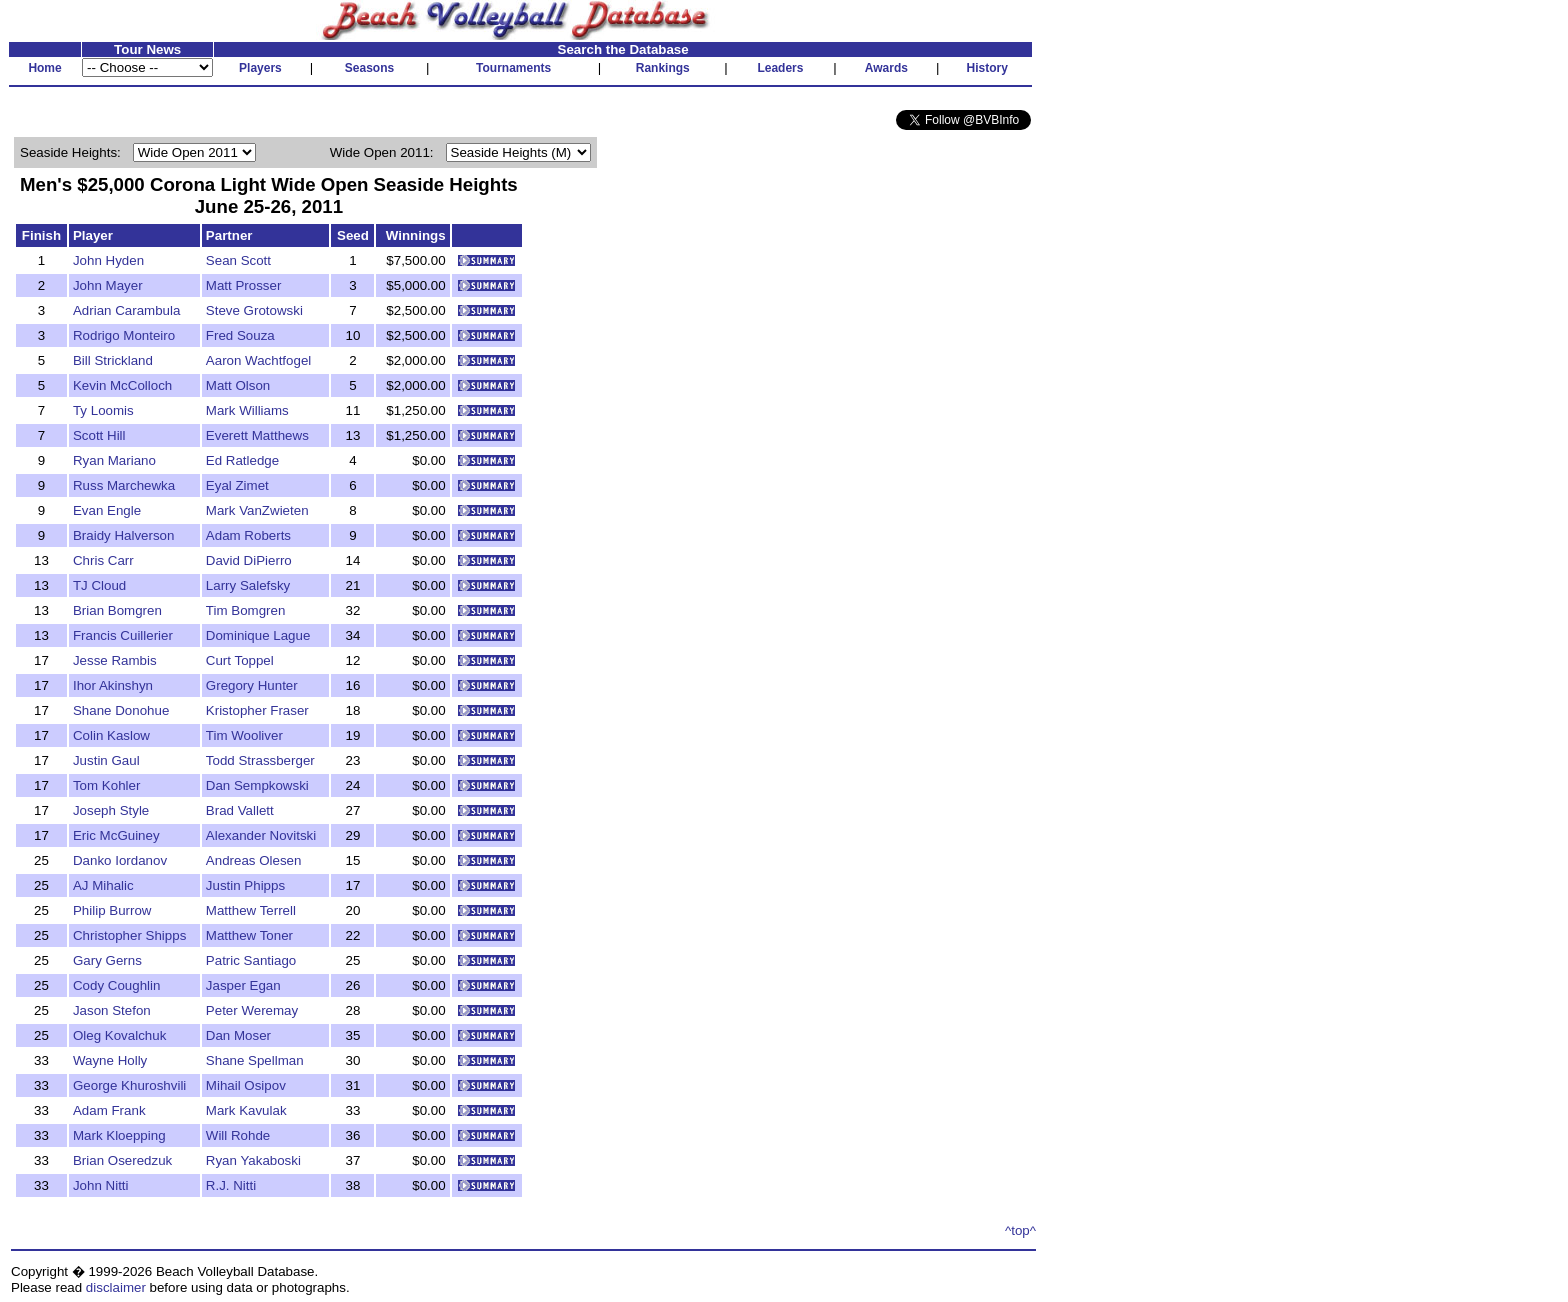 The width and height of the screenshot is (1568, 1302). What do you see at coordinates (246, 1110) in the screenshot?
I see `Mark Kavulak` at bounding box center [246, 1110].